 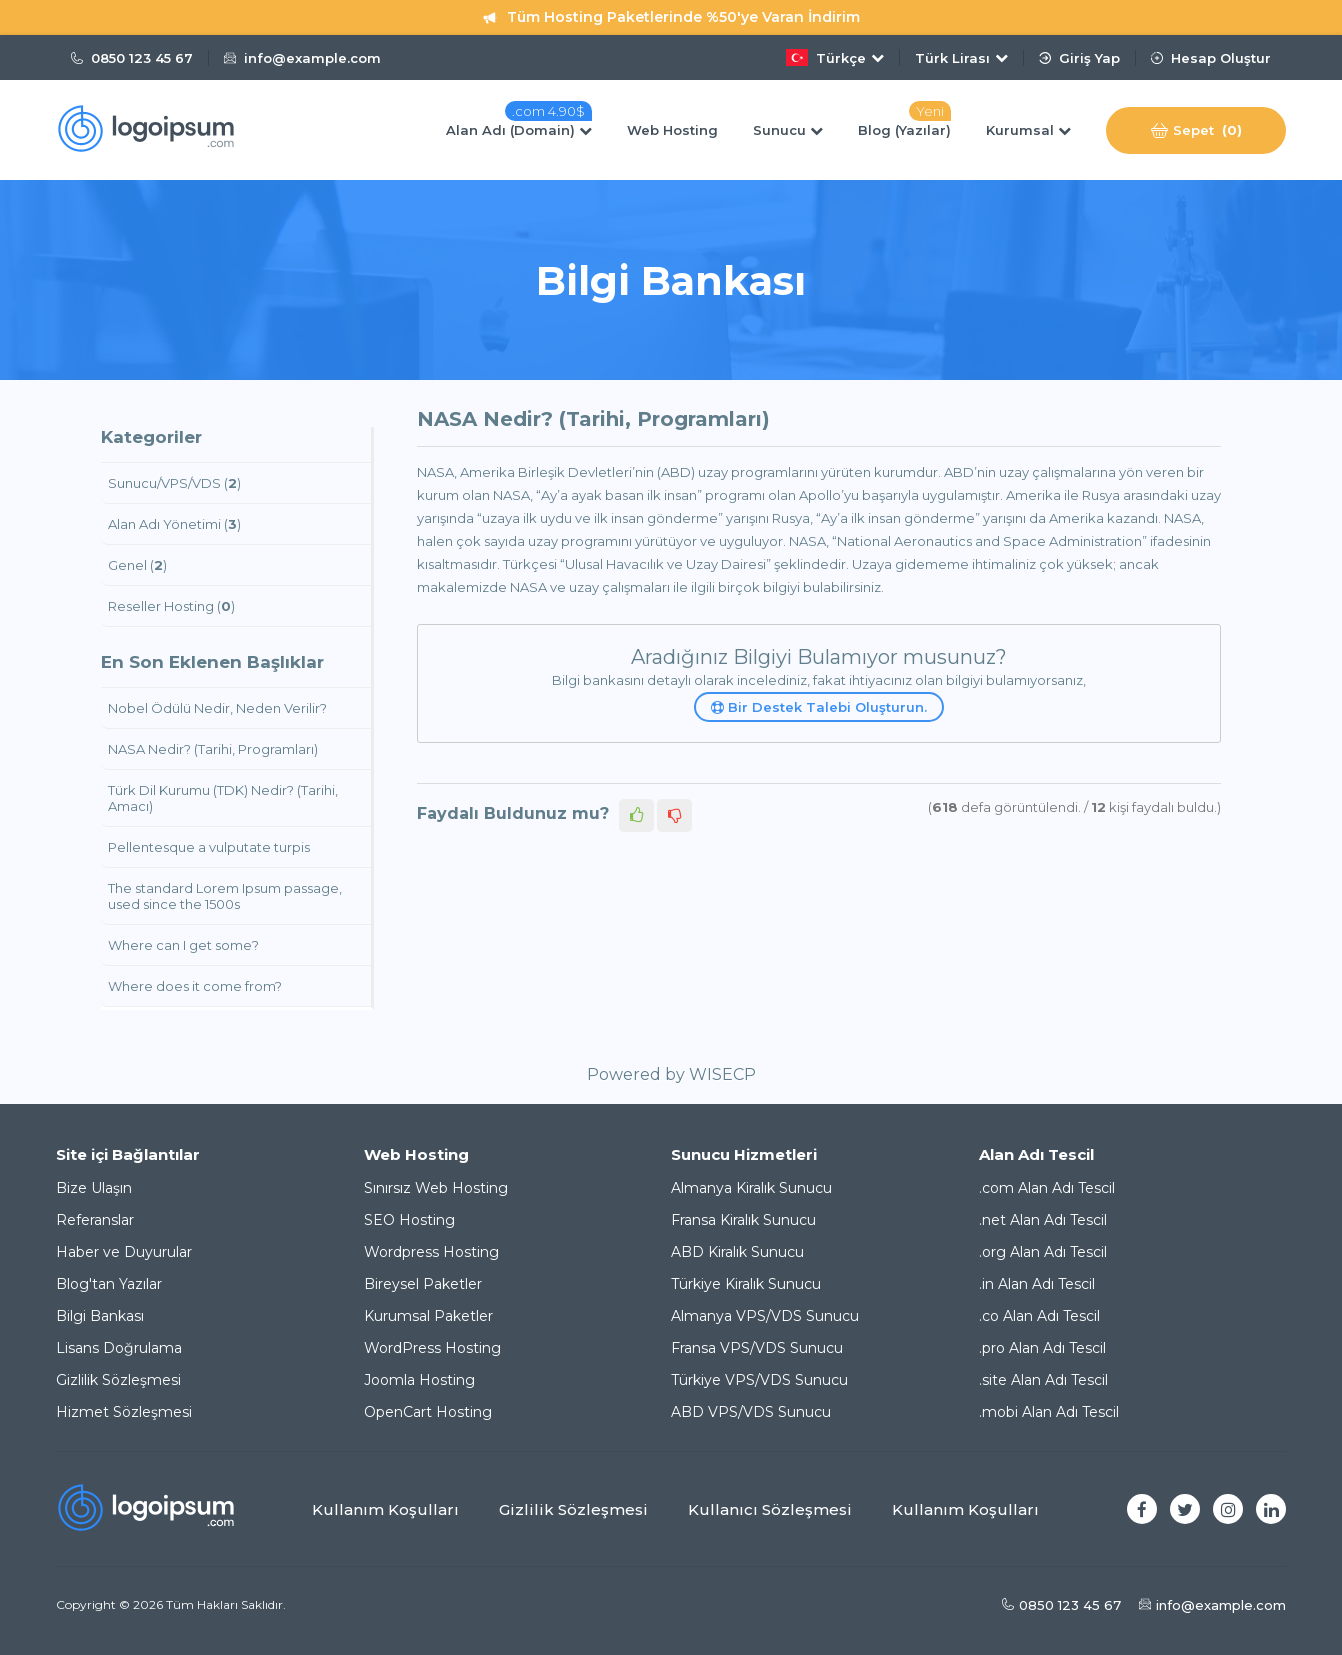 What do you see at coordinates (1028, 130) in the screenshot?
I see `Kurumsal` at bounding box center [1028, 130].